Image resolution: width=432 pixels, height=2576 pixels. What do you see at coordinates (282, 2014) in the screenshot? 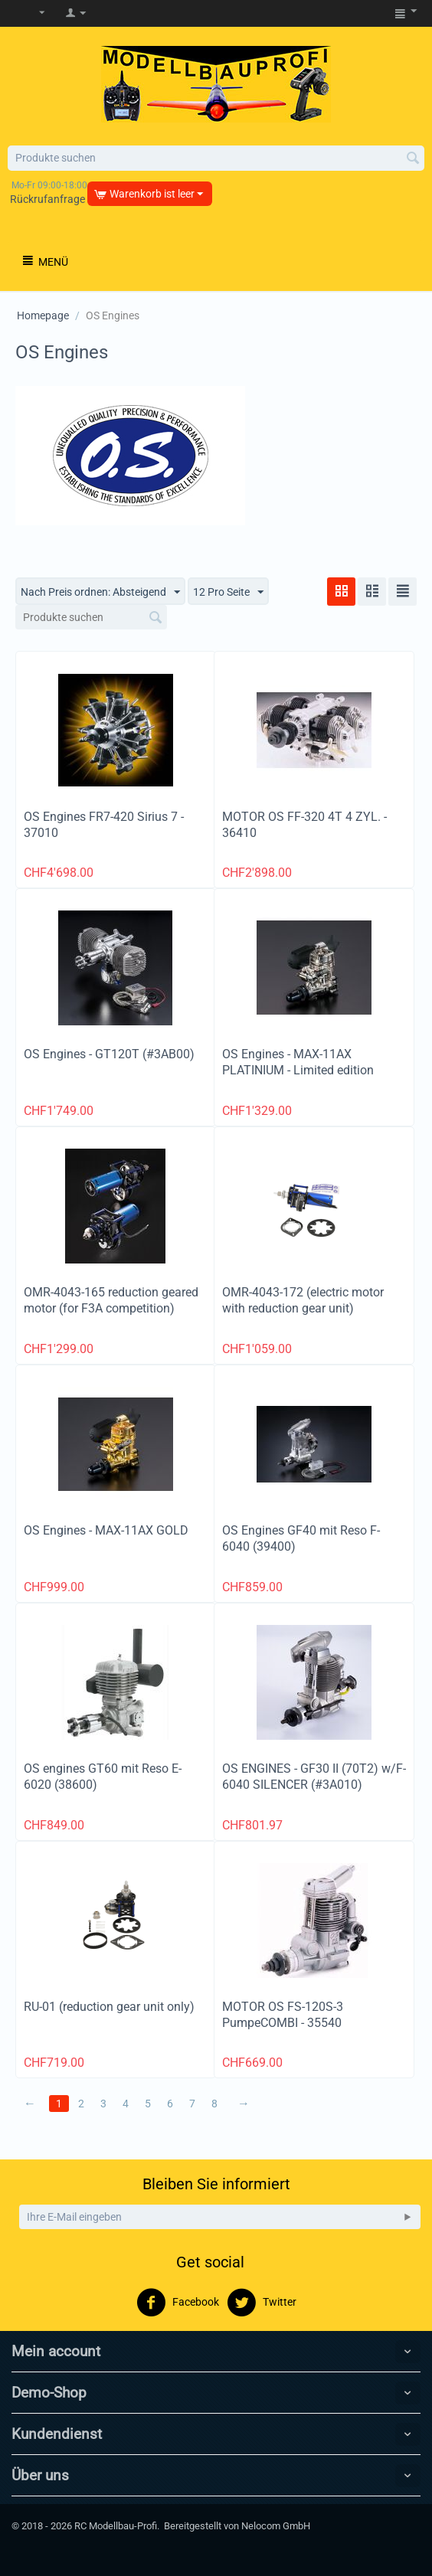
I see `MOTOR OS FS-120S-3 PumpeCOMBI - 35540` at bounding box center [282, 2014].